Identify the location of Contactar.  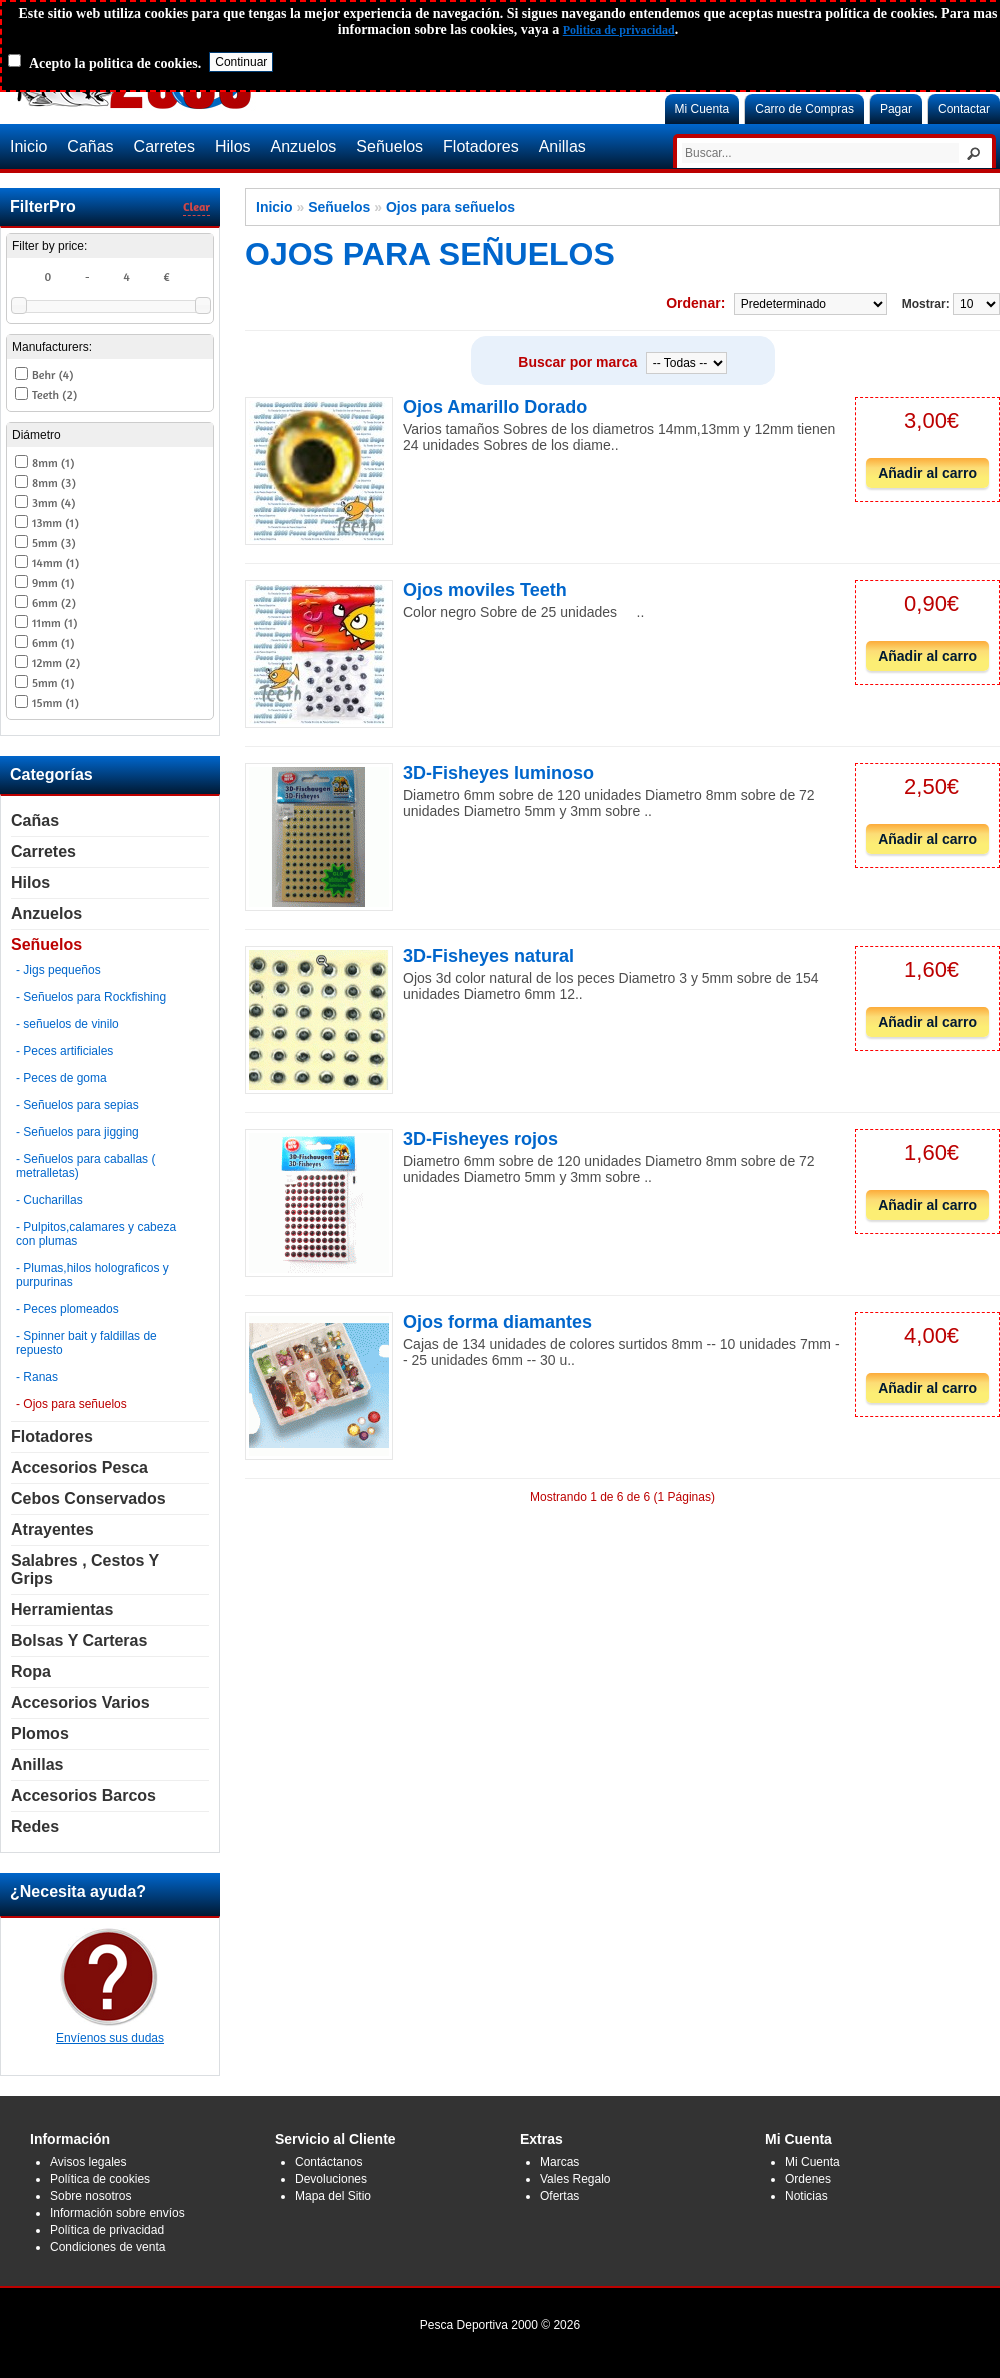
(964, 109).